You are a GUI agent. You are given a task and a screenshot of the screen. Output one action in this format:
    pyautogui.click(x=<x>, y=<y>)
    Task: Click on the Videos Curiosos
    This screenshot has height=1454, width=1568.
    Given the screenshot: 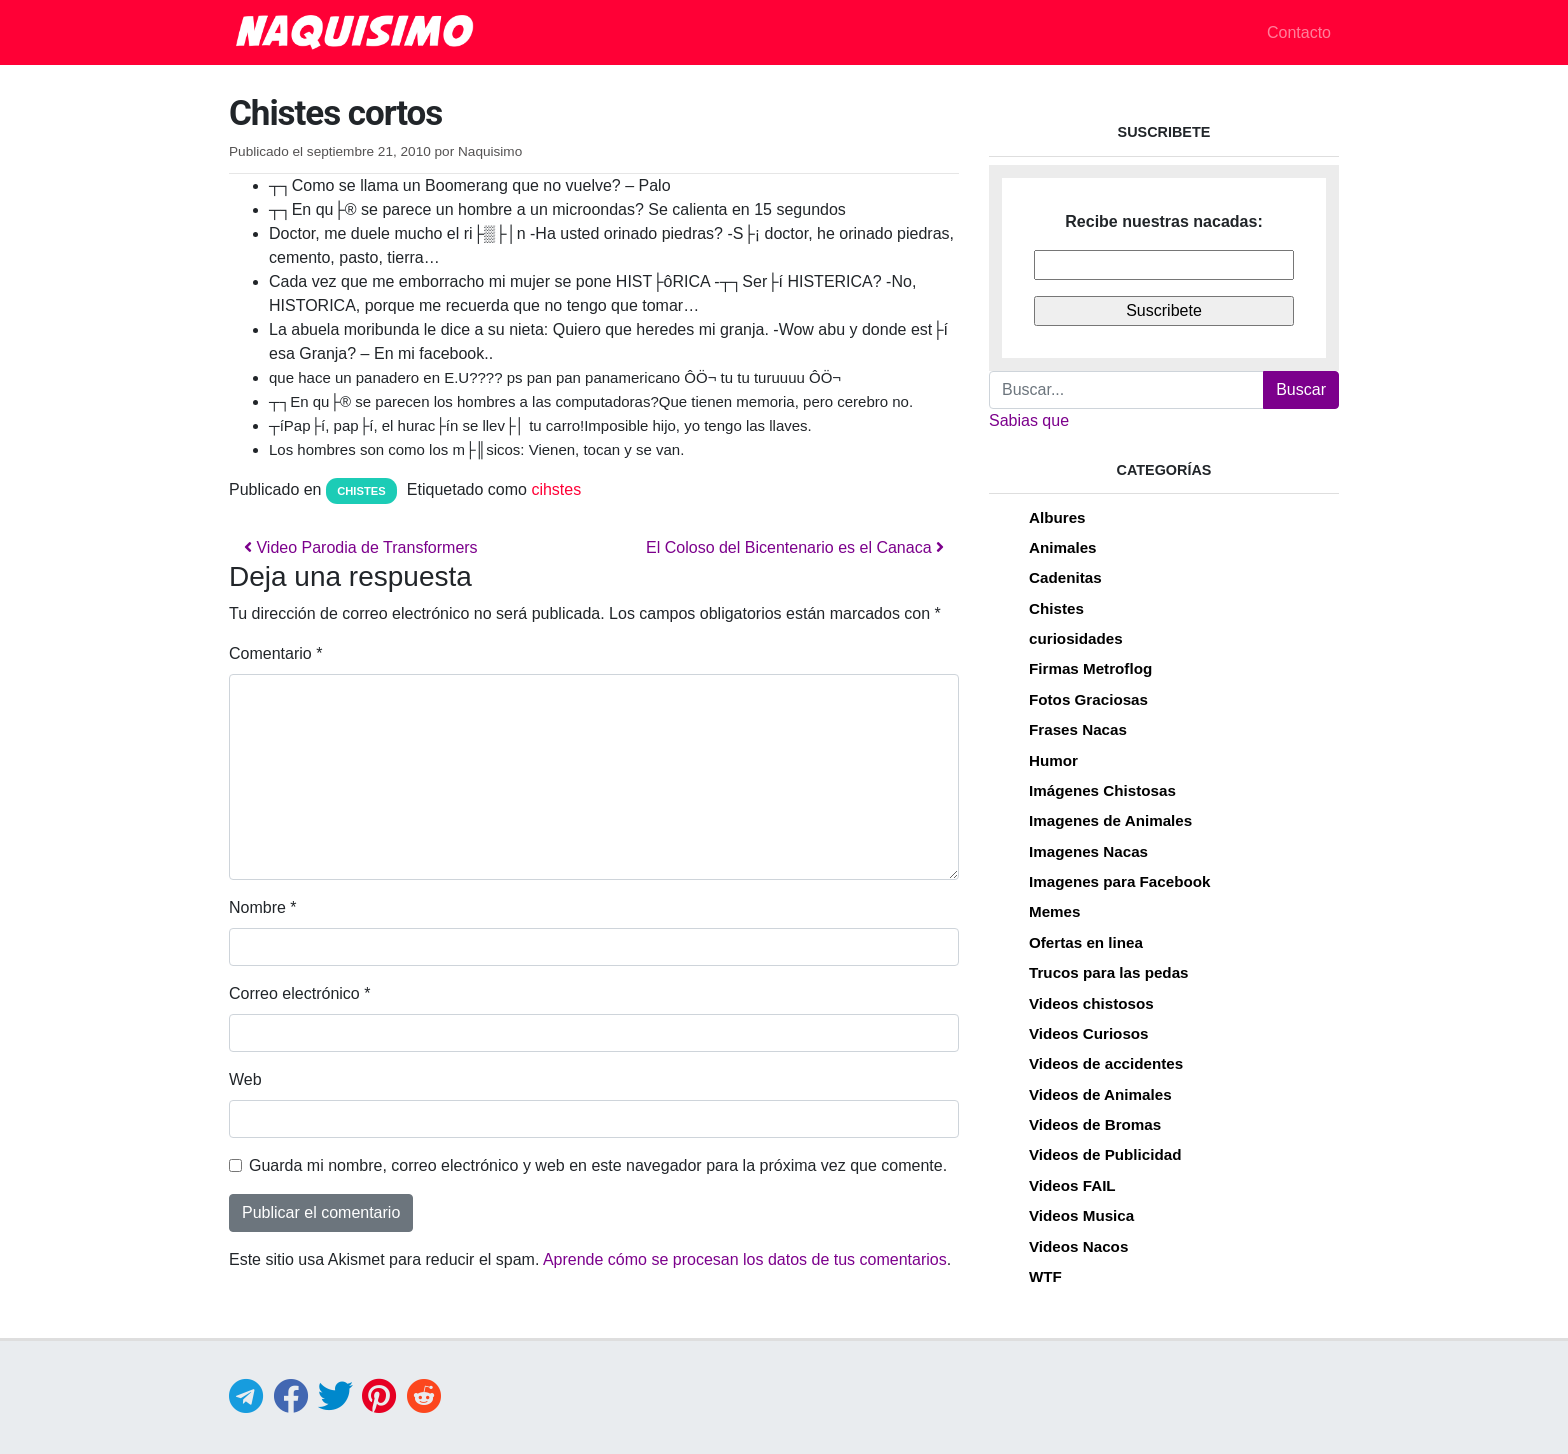 What is the action you would take?
    pyautogui.click(x=1089, y=1033)
    